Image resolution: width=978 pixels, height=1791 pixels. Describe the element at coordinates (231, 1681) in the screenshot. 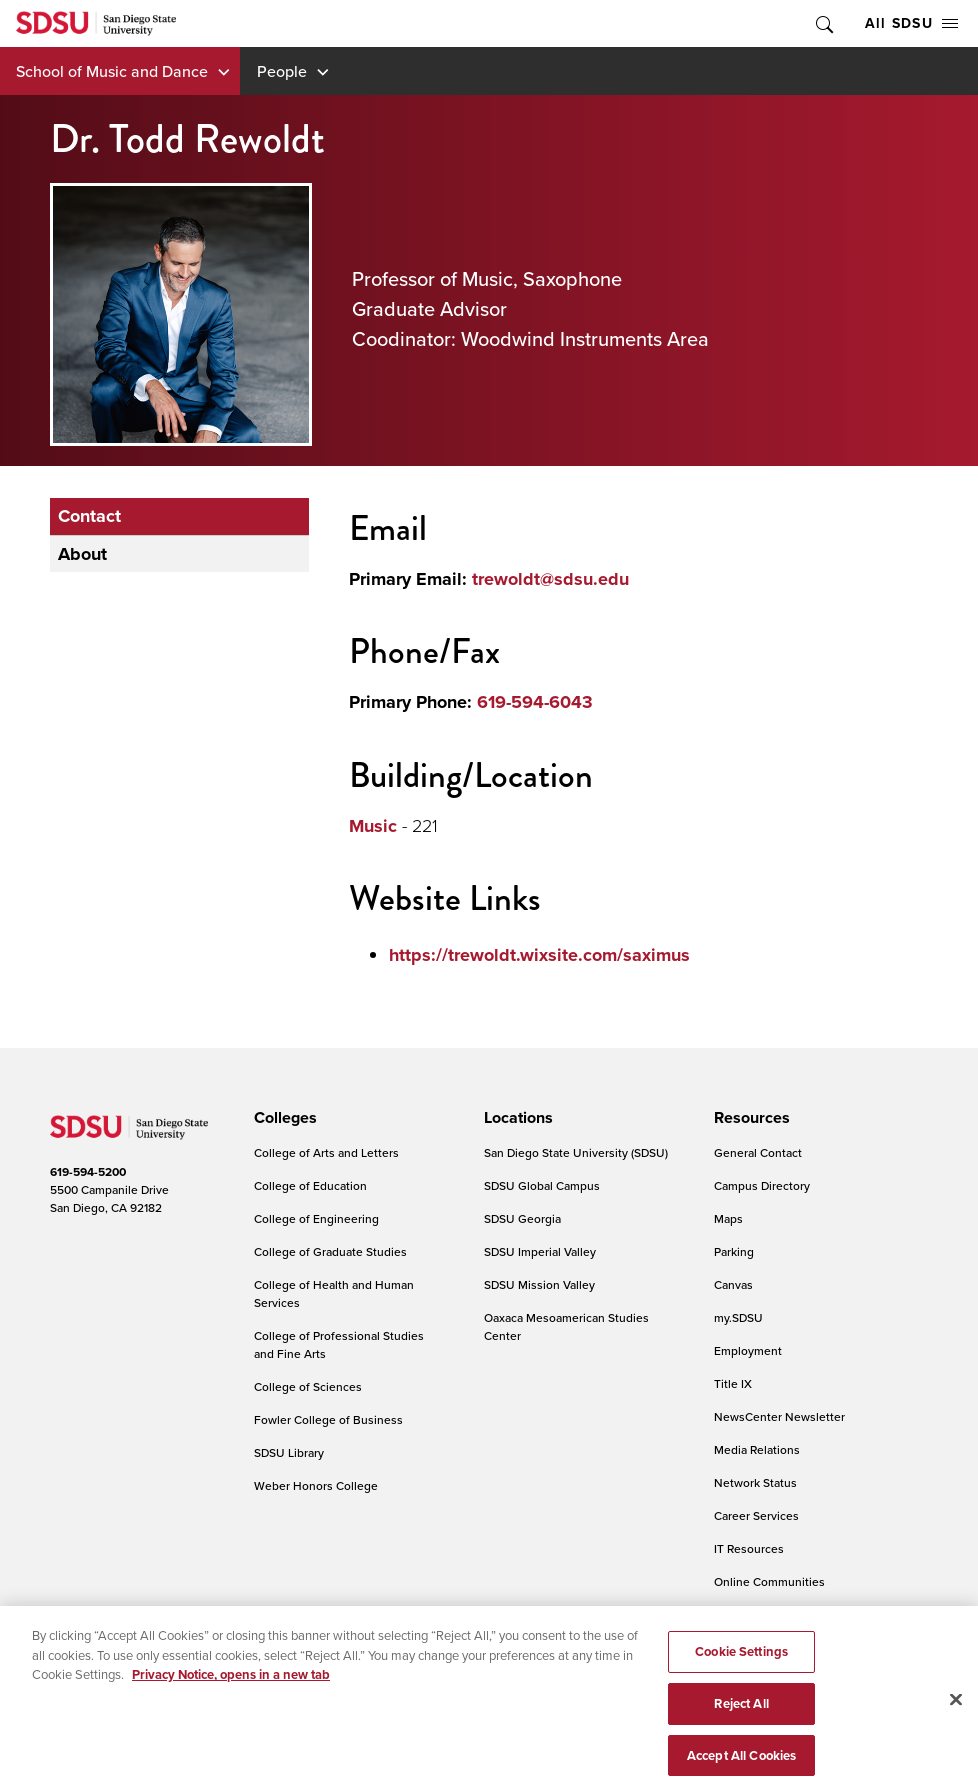

I see `Privacy Notice, opens in a new tab` at that location.